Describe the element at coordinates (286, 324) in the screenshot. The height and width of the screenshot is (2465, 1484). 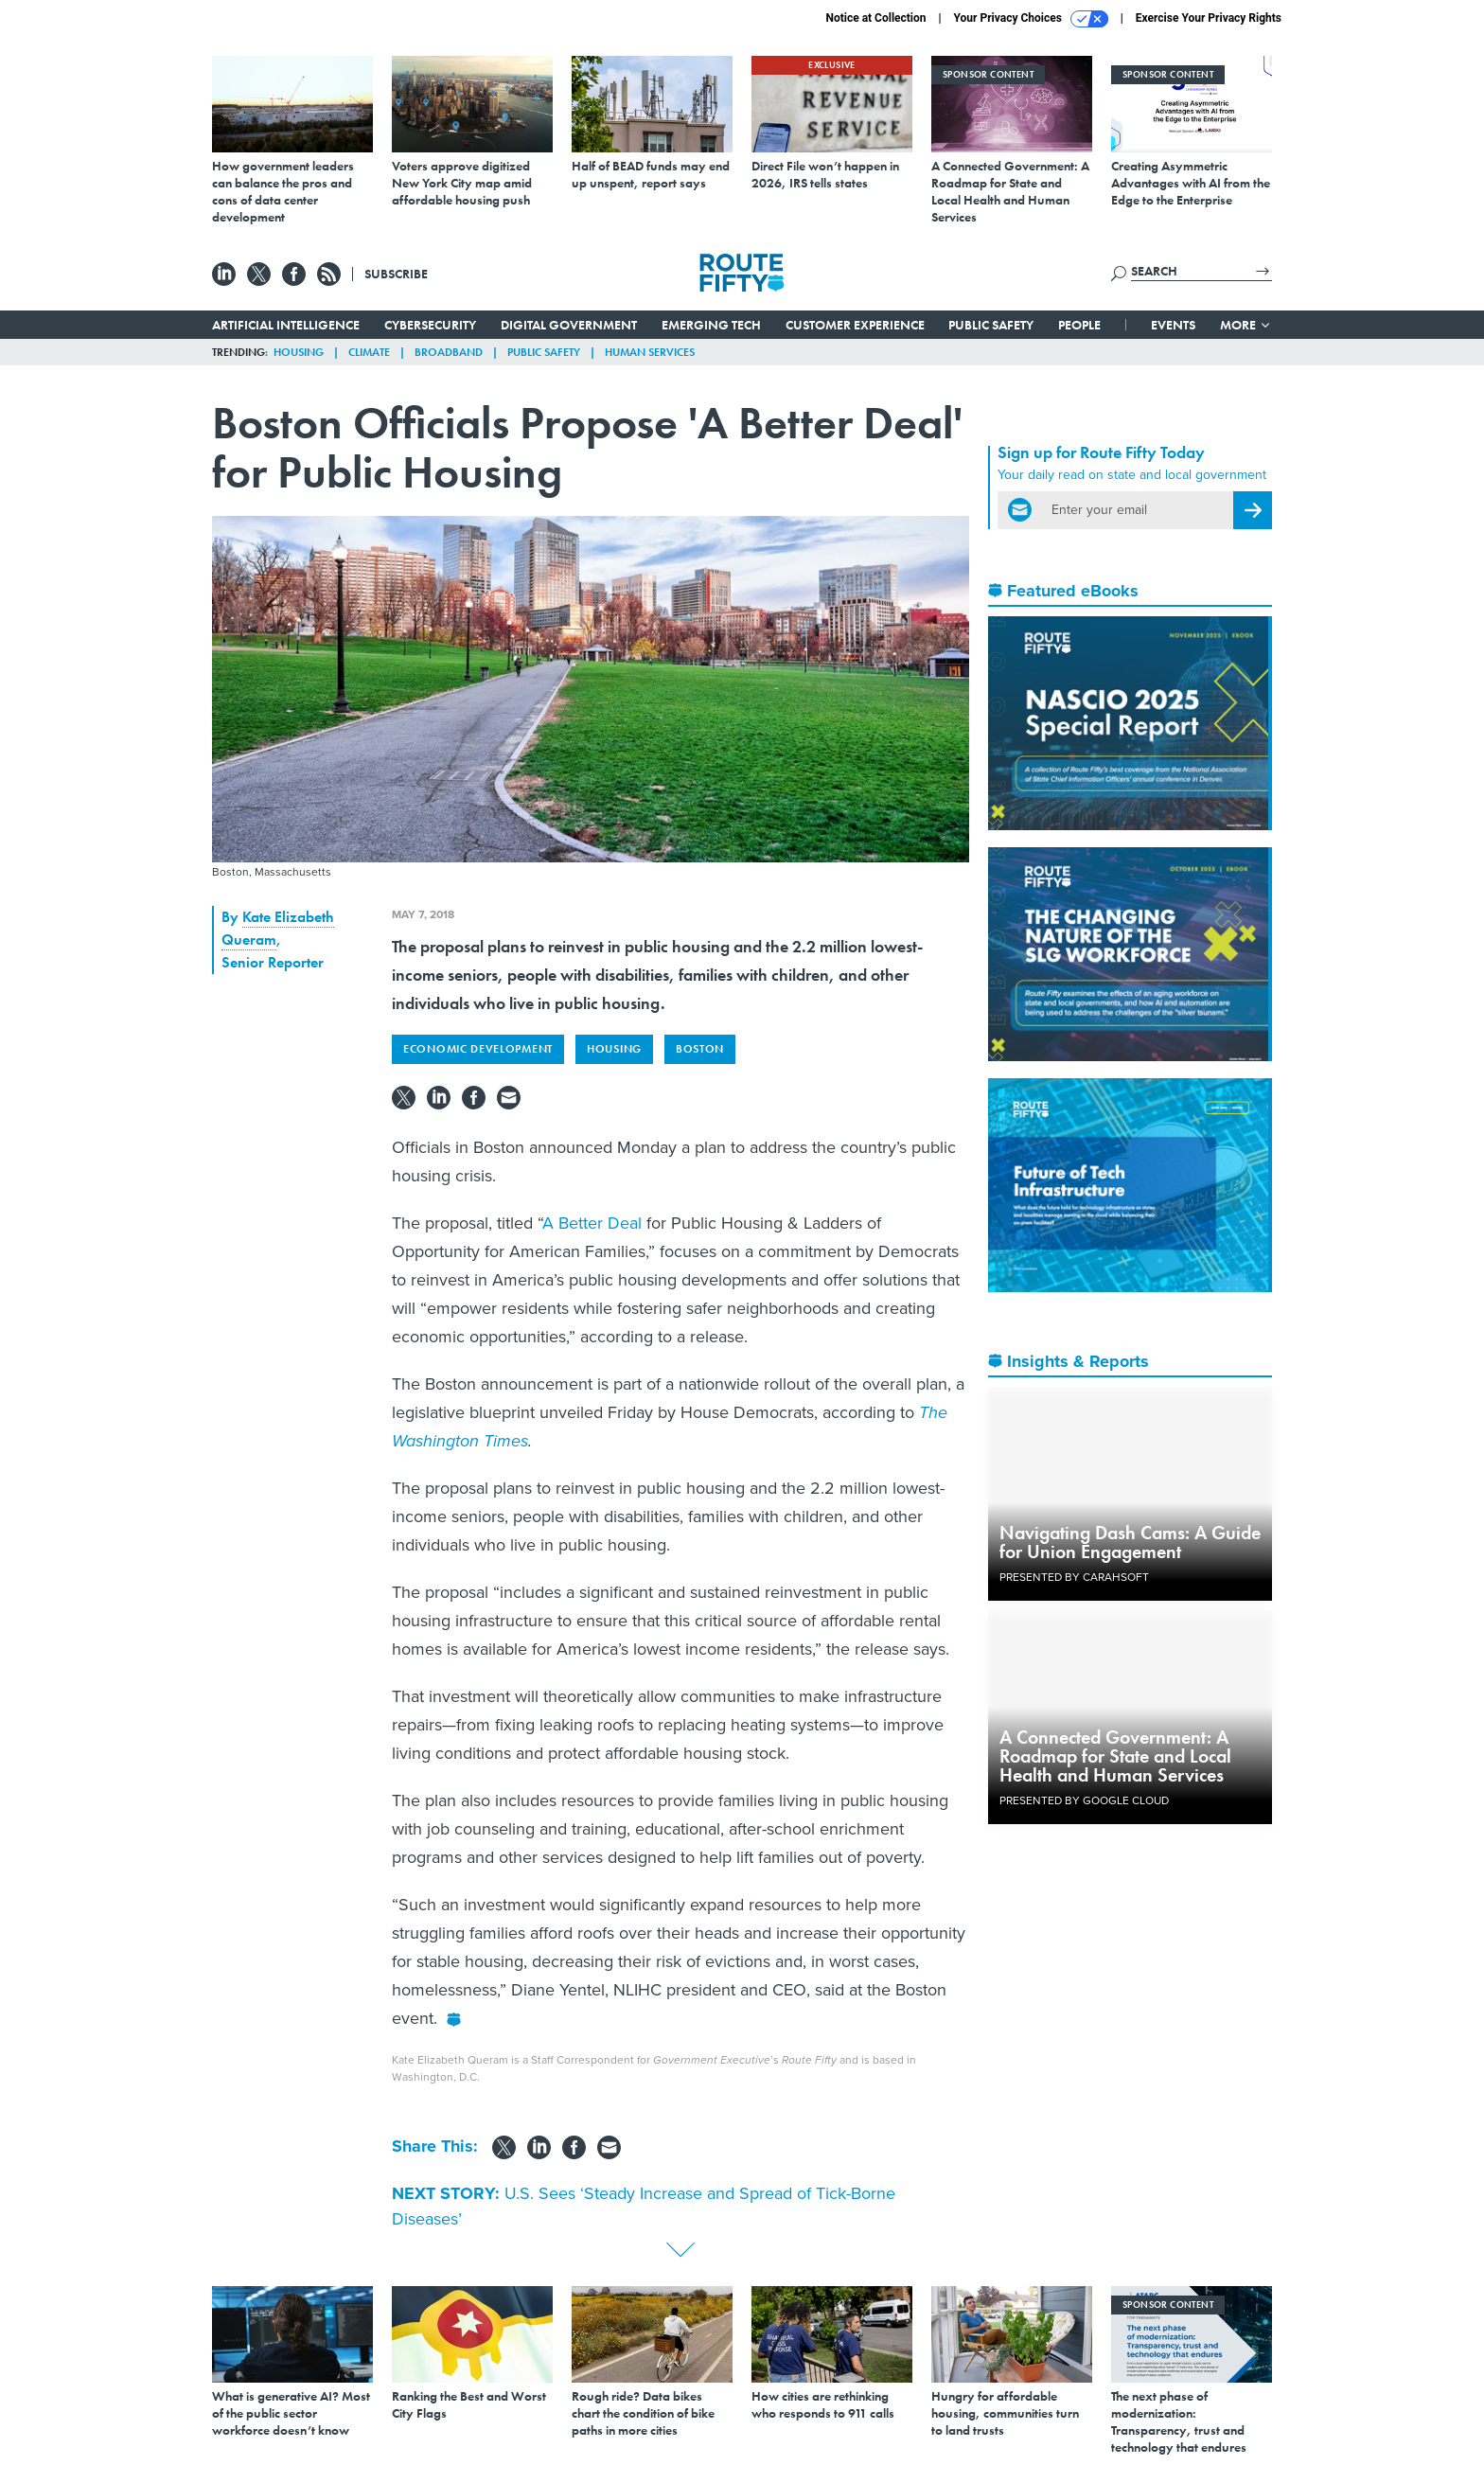
I see `Artificial Intelligence` at that location.